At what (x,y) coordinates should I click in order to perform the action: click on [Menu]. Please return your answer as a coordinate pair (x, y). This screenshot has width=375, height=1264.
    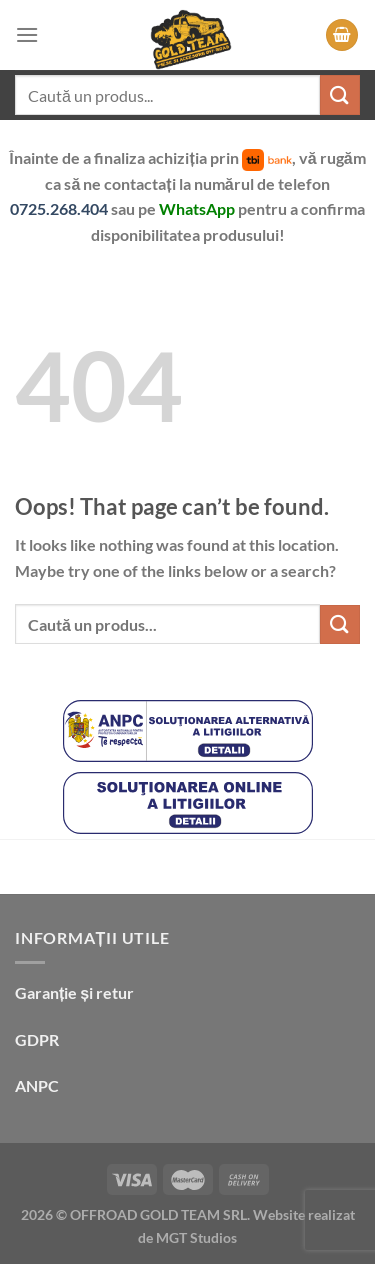
    Looking at the image, I should click on (27, 34).